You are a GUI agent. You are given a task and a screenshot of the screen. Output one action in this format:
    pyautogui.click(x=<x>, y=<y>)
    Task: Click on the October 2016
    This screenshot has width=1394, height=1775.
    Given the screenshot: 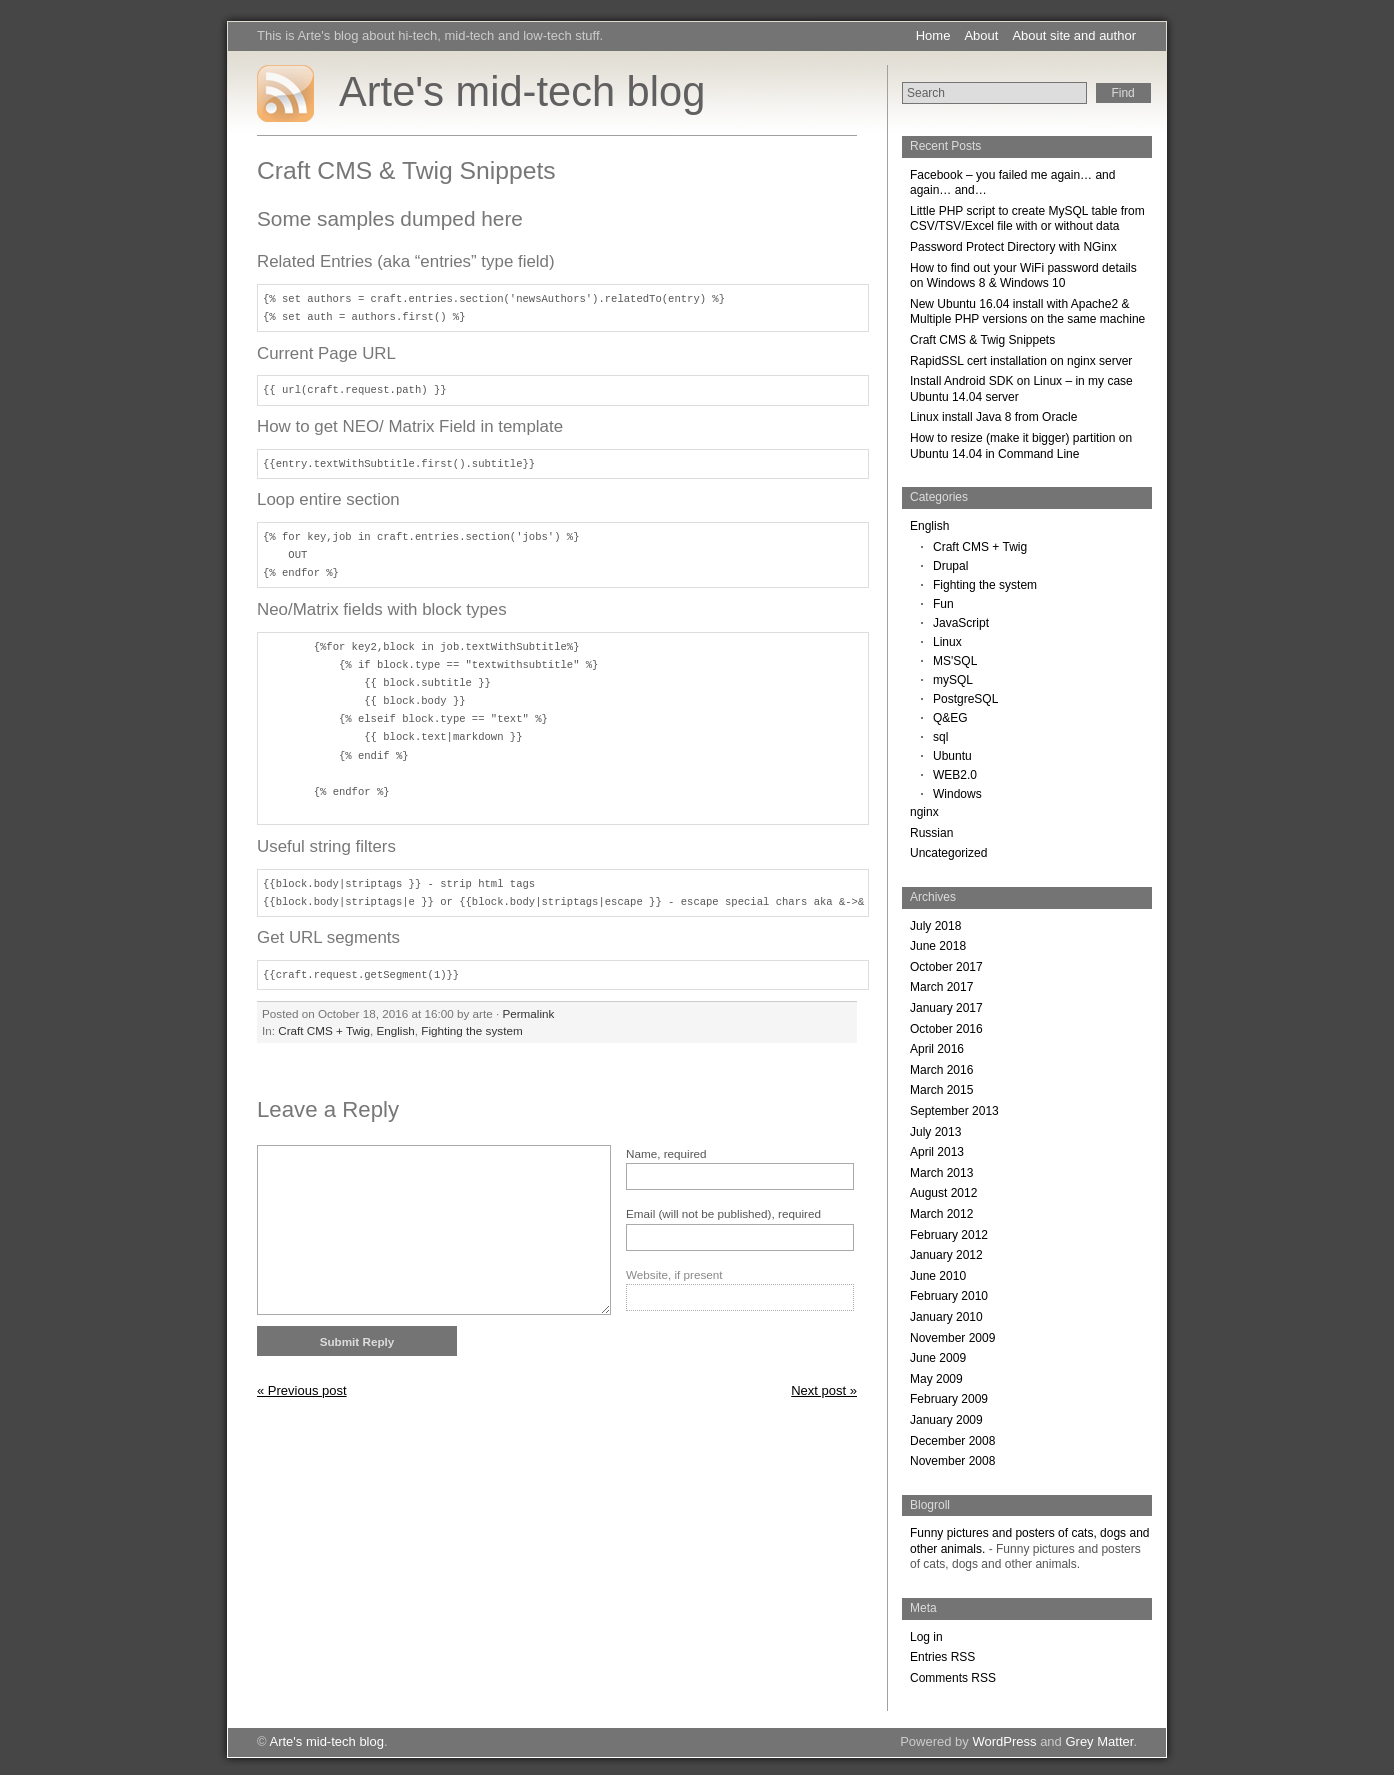 What is the action you would take?
    pyautogui.click(x=946, y=1029)
    